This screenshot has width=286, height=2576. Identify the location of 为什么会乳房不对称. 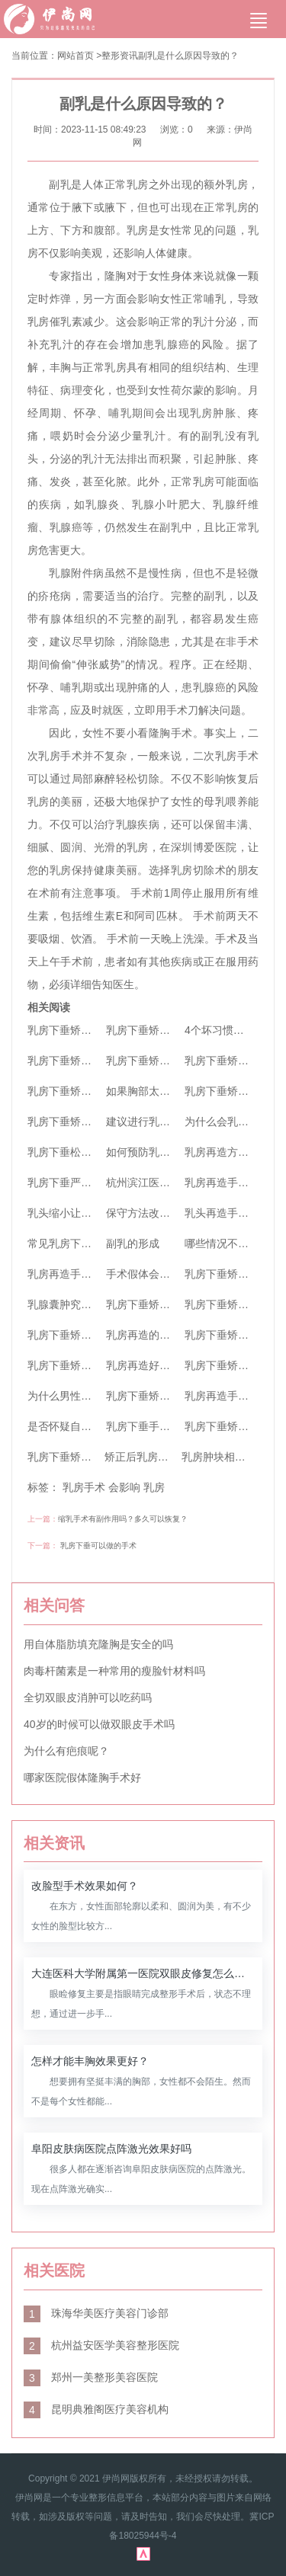
(233, 1121).